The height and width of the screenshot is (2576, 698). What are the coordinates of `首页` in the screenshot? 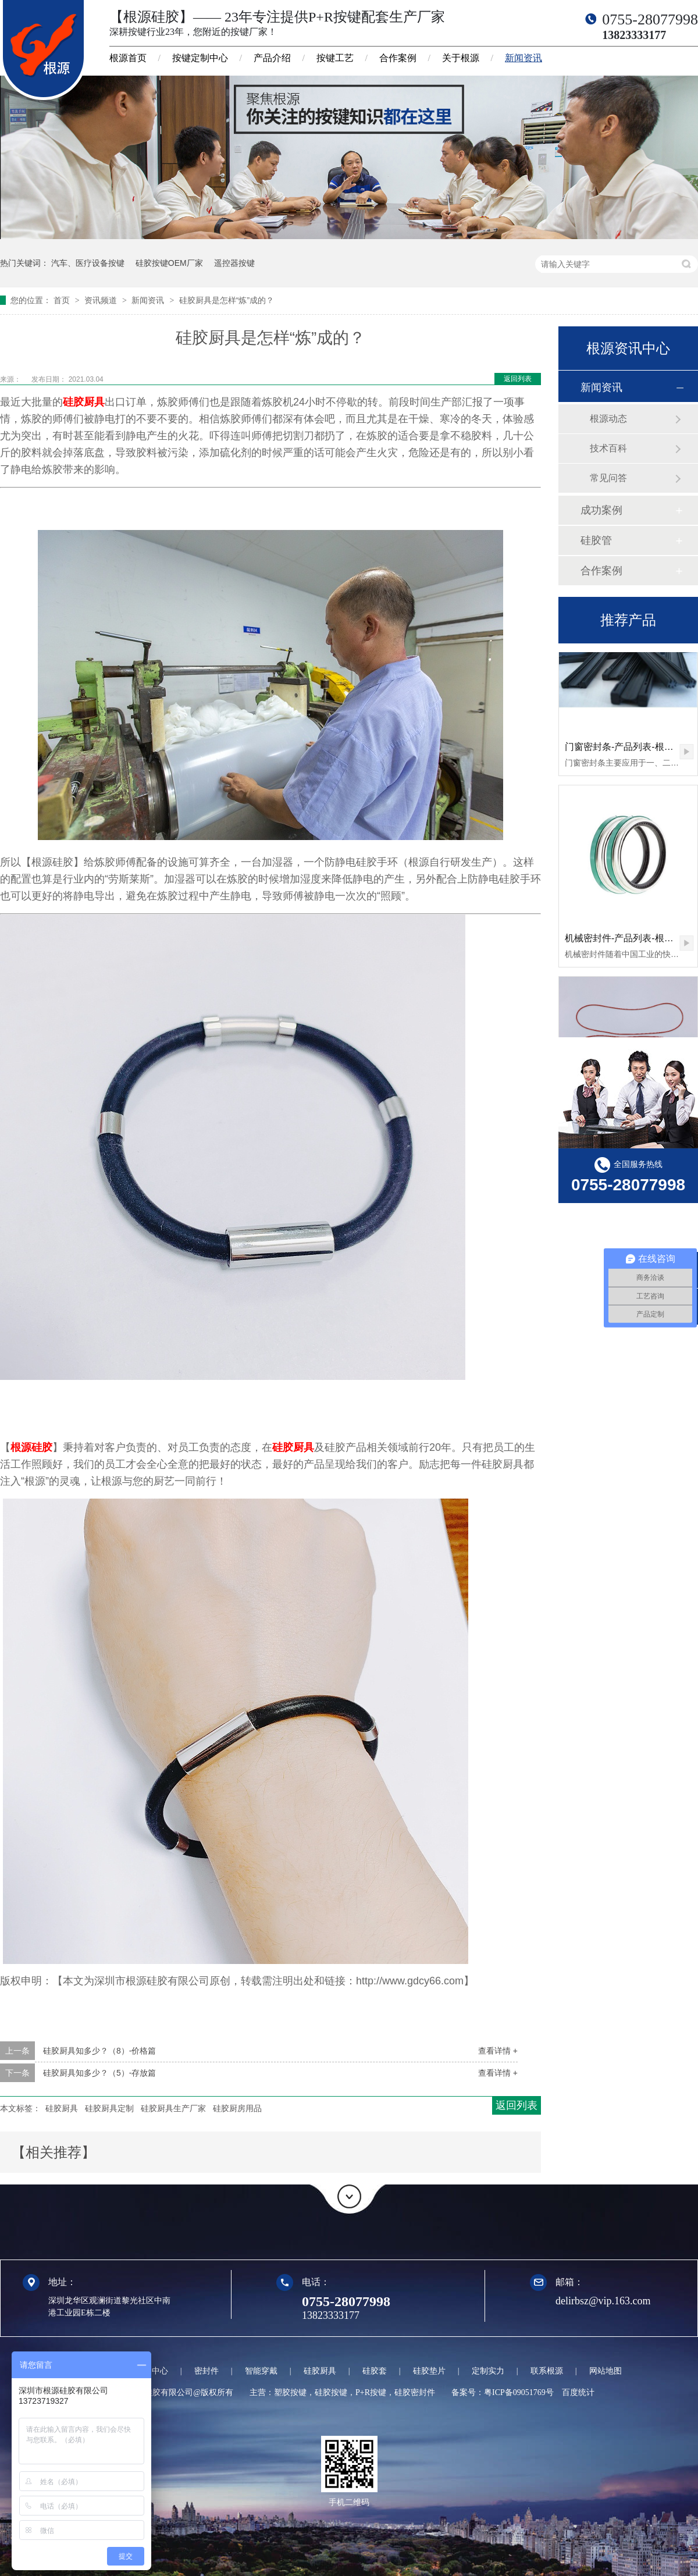 It's located at (63, 300).